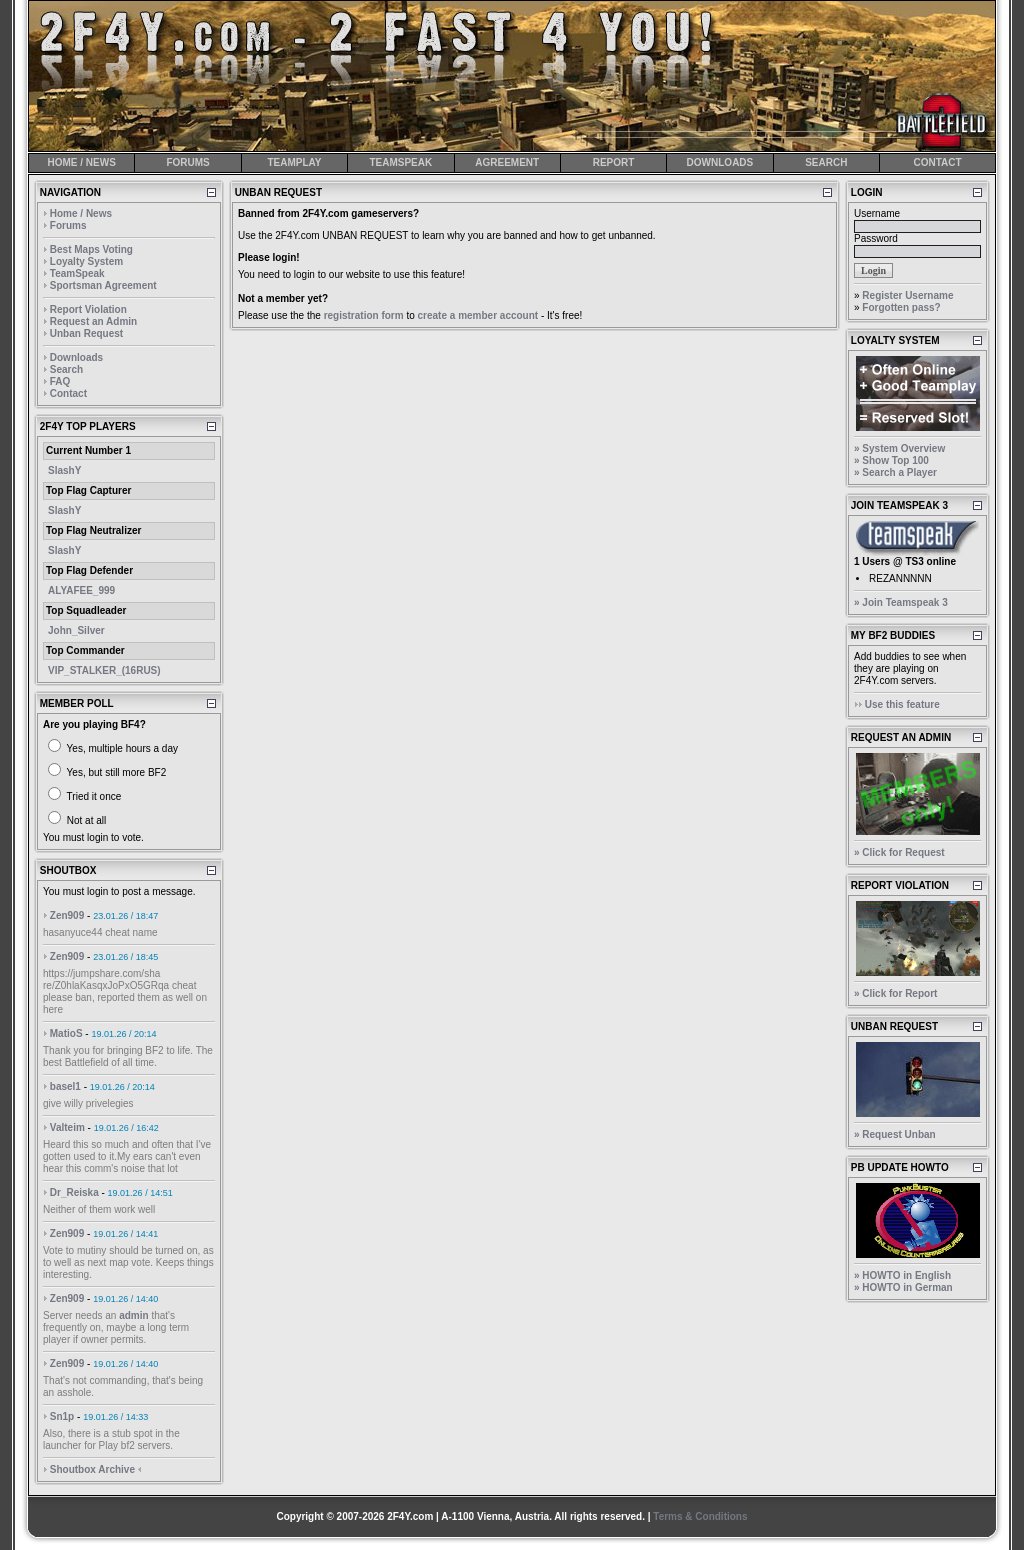 The width and height of the screenshot is (1024, 1550). What do you see at coordinates (86, 261) in the screenshot?
I see `Loyalty System` at bounding box center [86, 261].